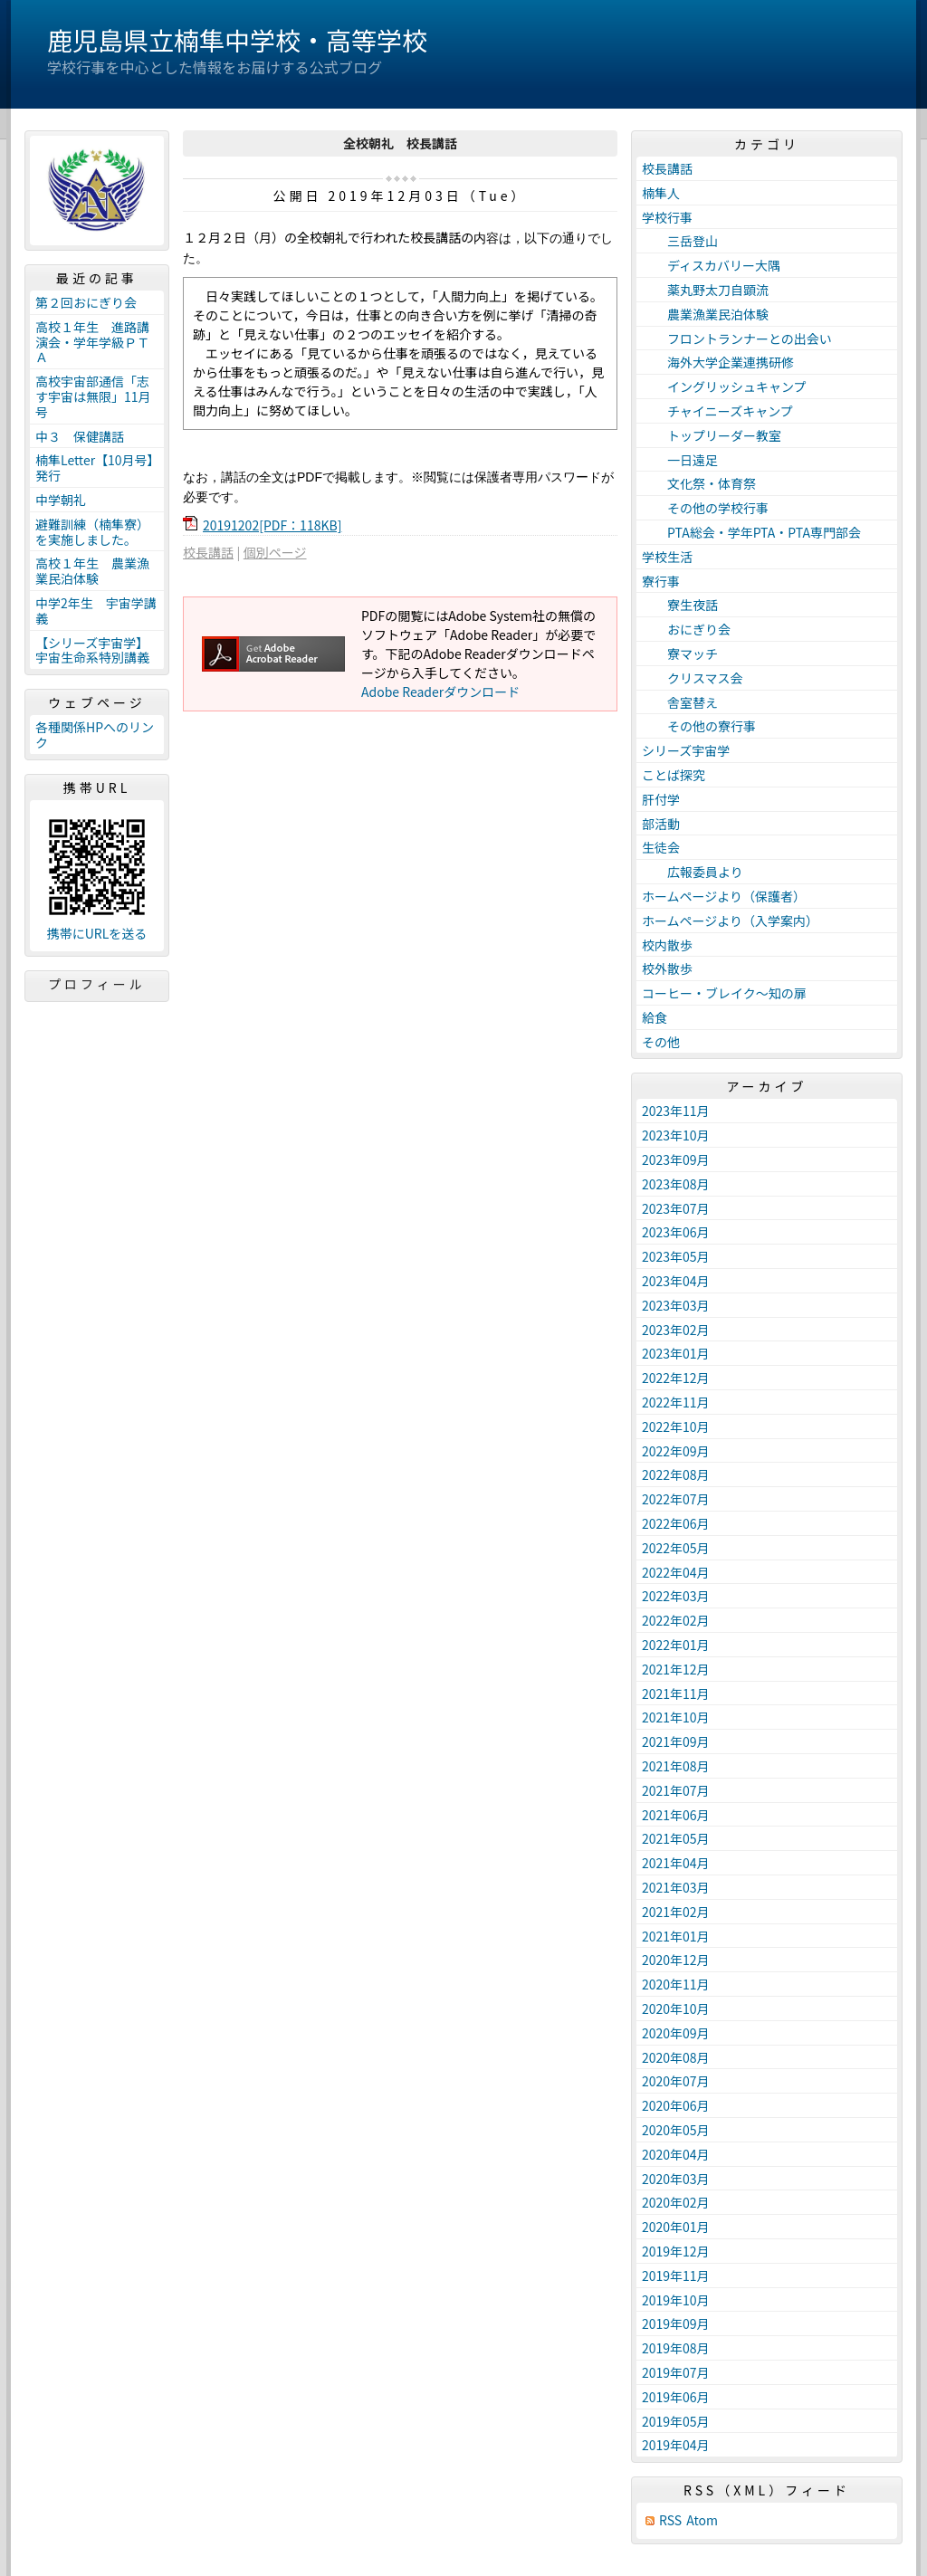 Image resolution: width=927 pixels, height=2576 pixels. I want to click on 避難訓練（楠隼寮）を実施しました。, so click(92, 532).